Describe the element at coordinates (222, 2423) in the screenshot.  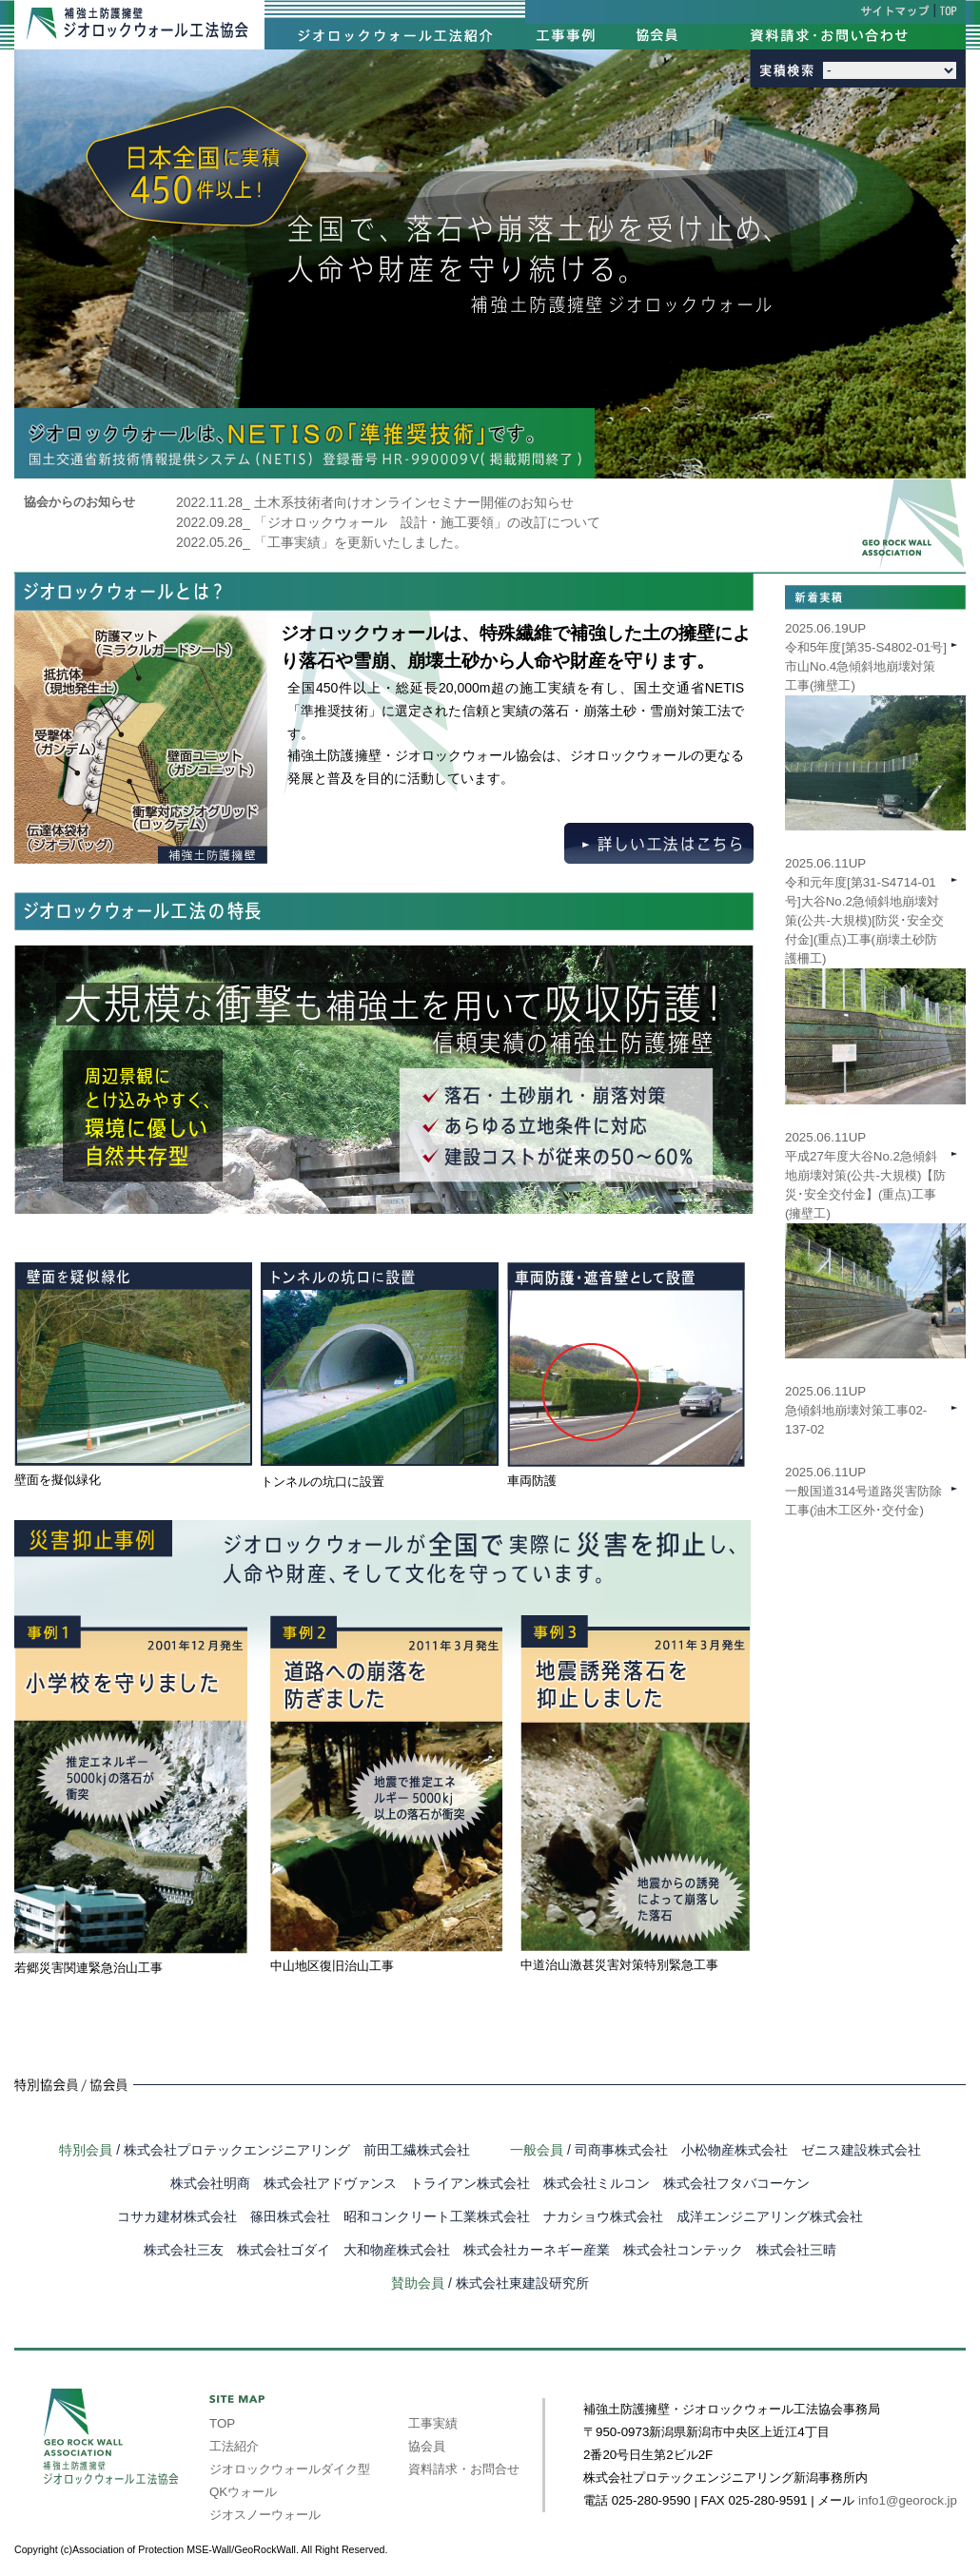
I see `TOP` at that location.